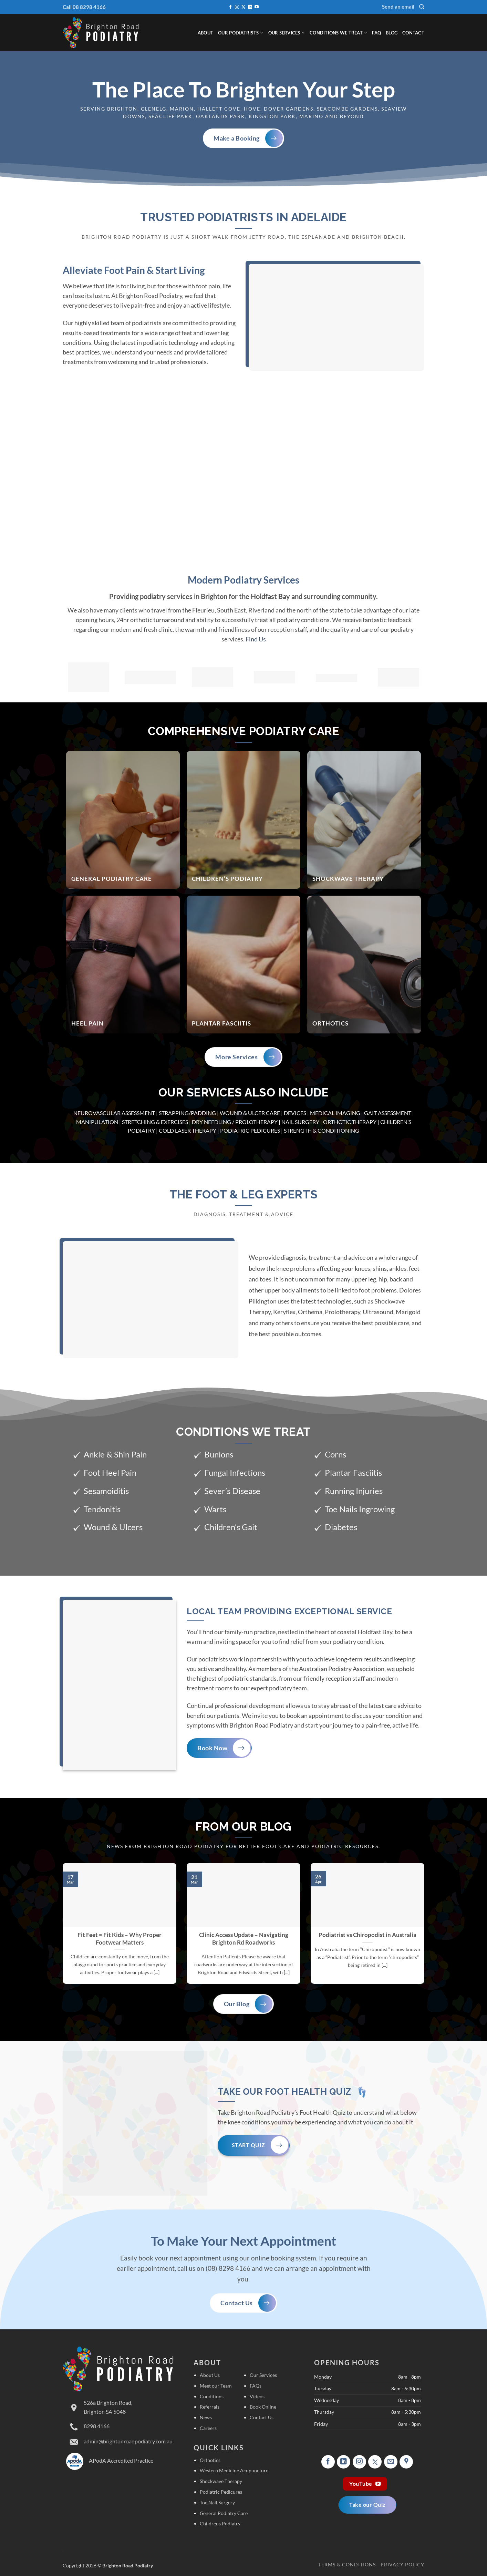 This screenshot has height=2576, width=487. I want to click on [Follow on X], so click(243, 7).